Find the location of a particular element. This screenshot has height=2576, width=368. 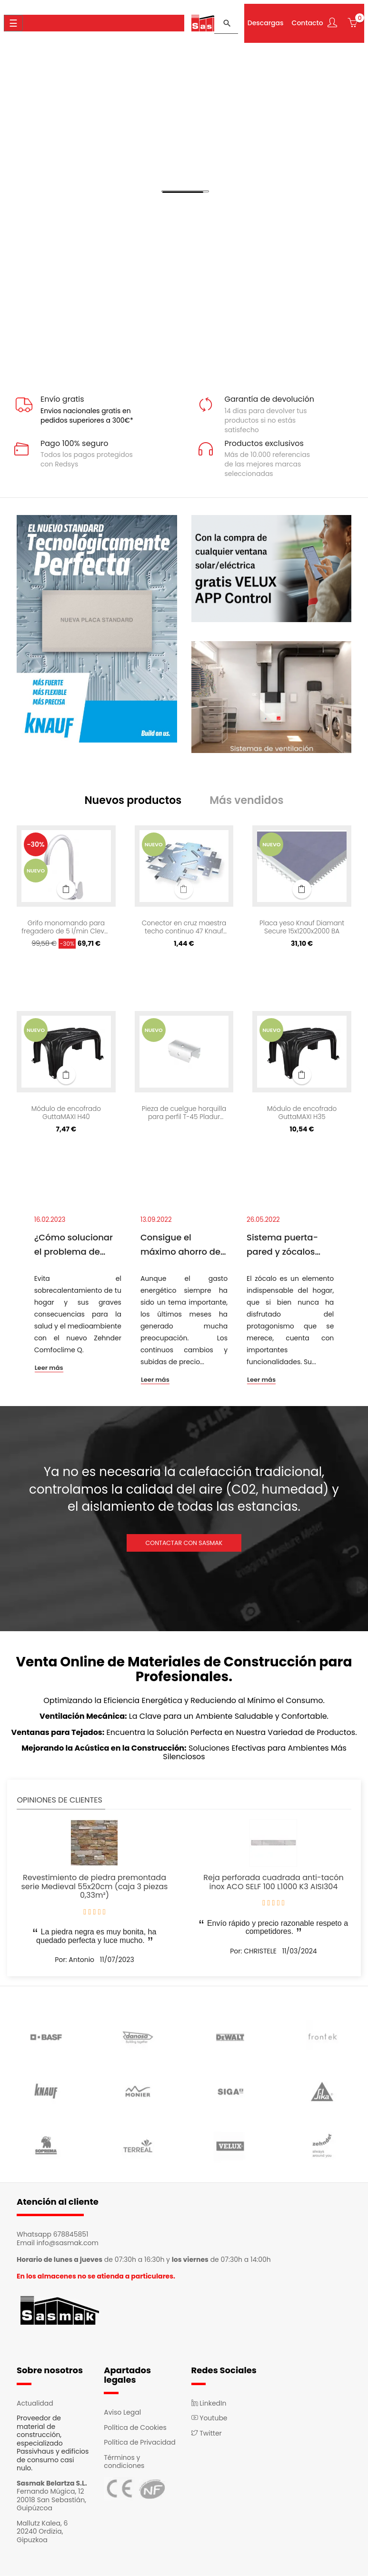

Módulo de encofrado GuttaMAXI H40 is located at coordinates (66, 1114).